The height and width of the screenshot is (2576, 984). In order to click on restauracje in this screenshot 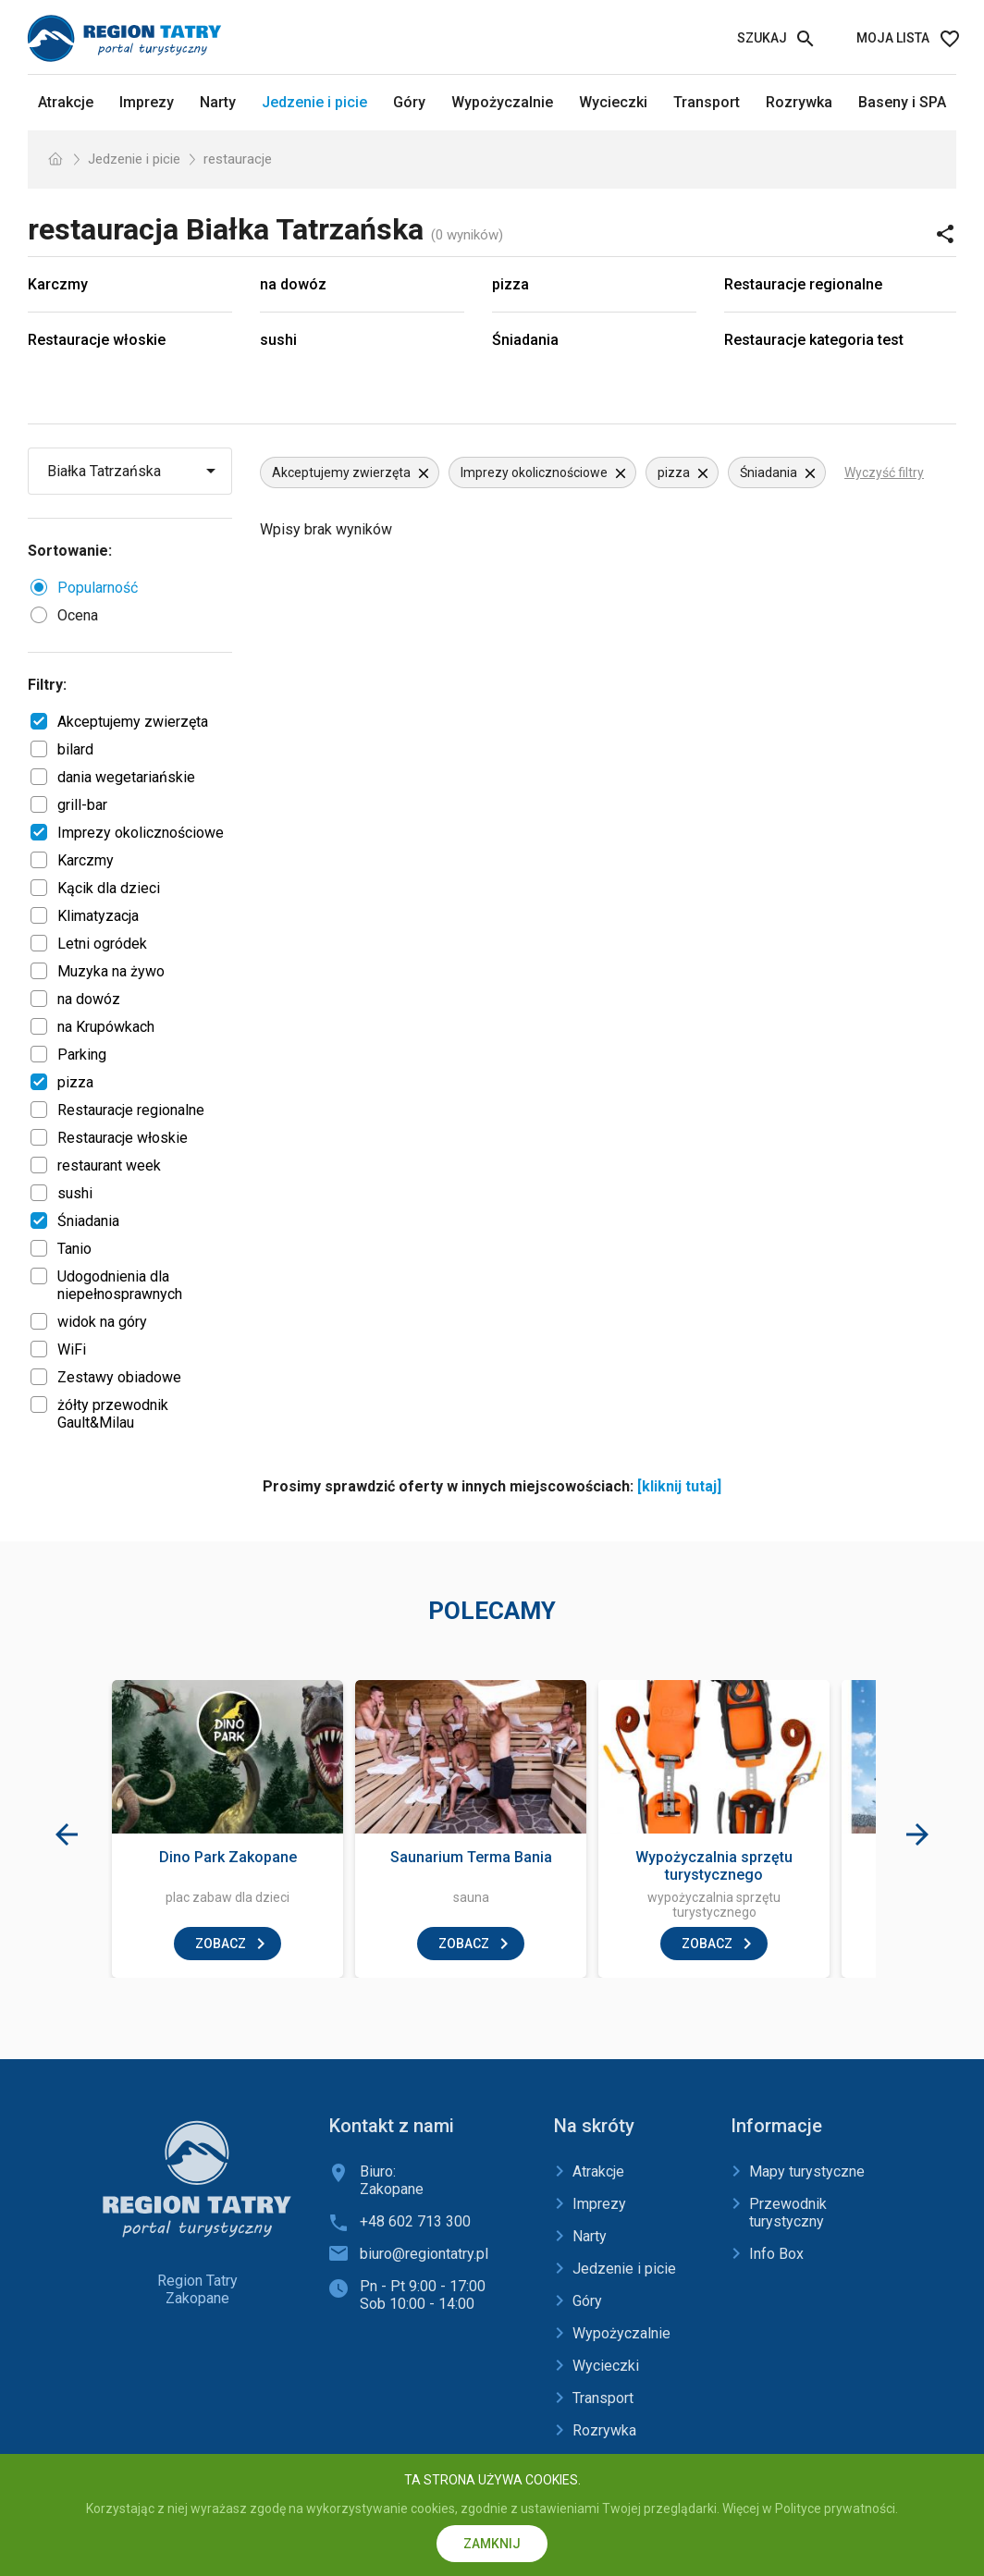, I will do `click(237, 159)`.